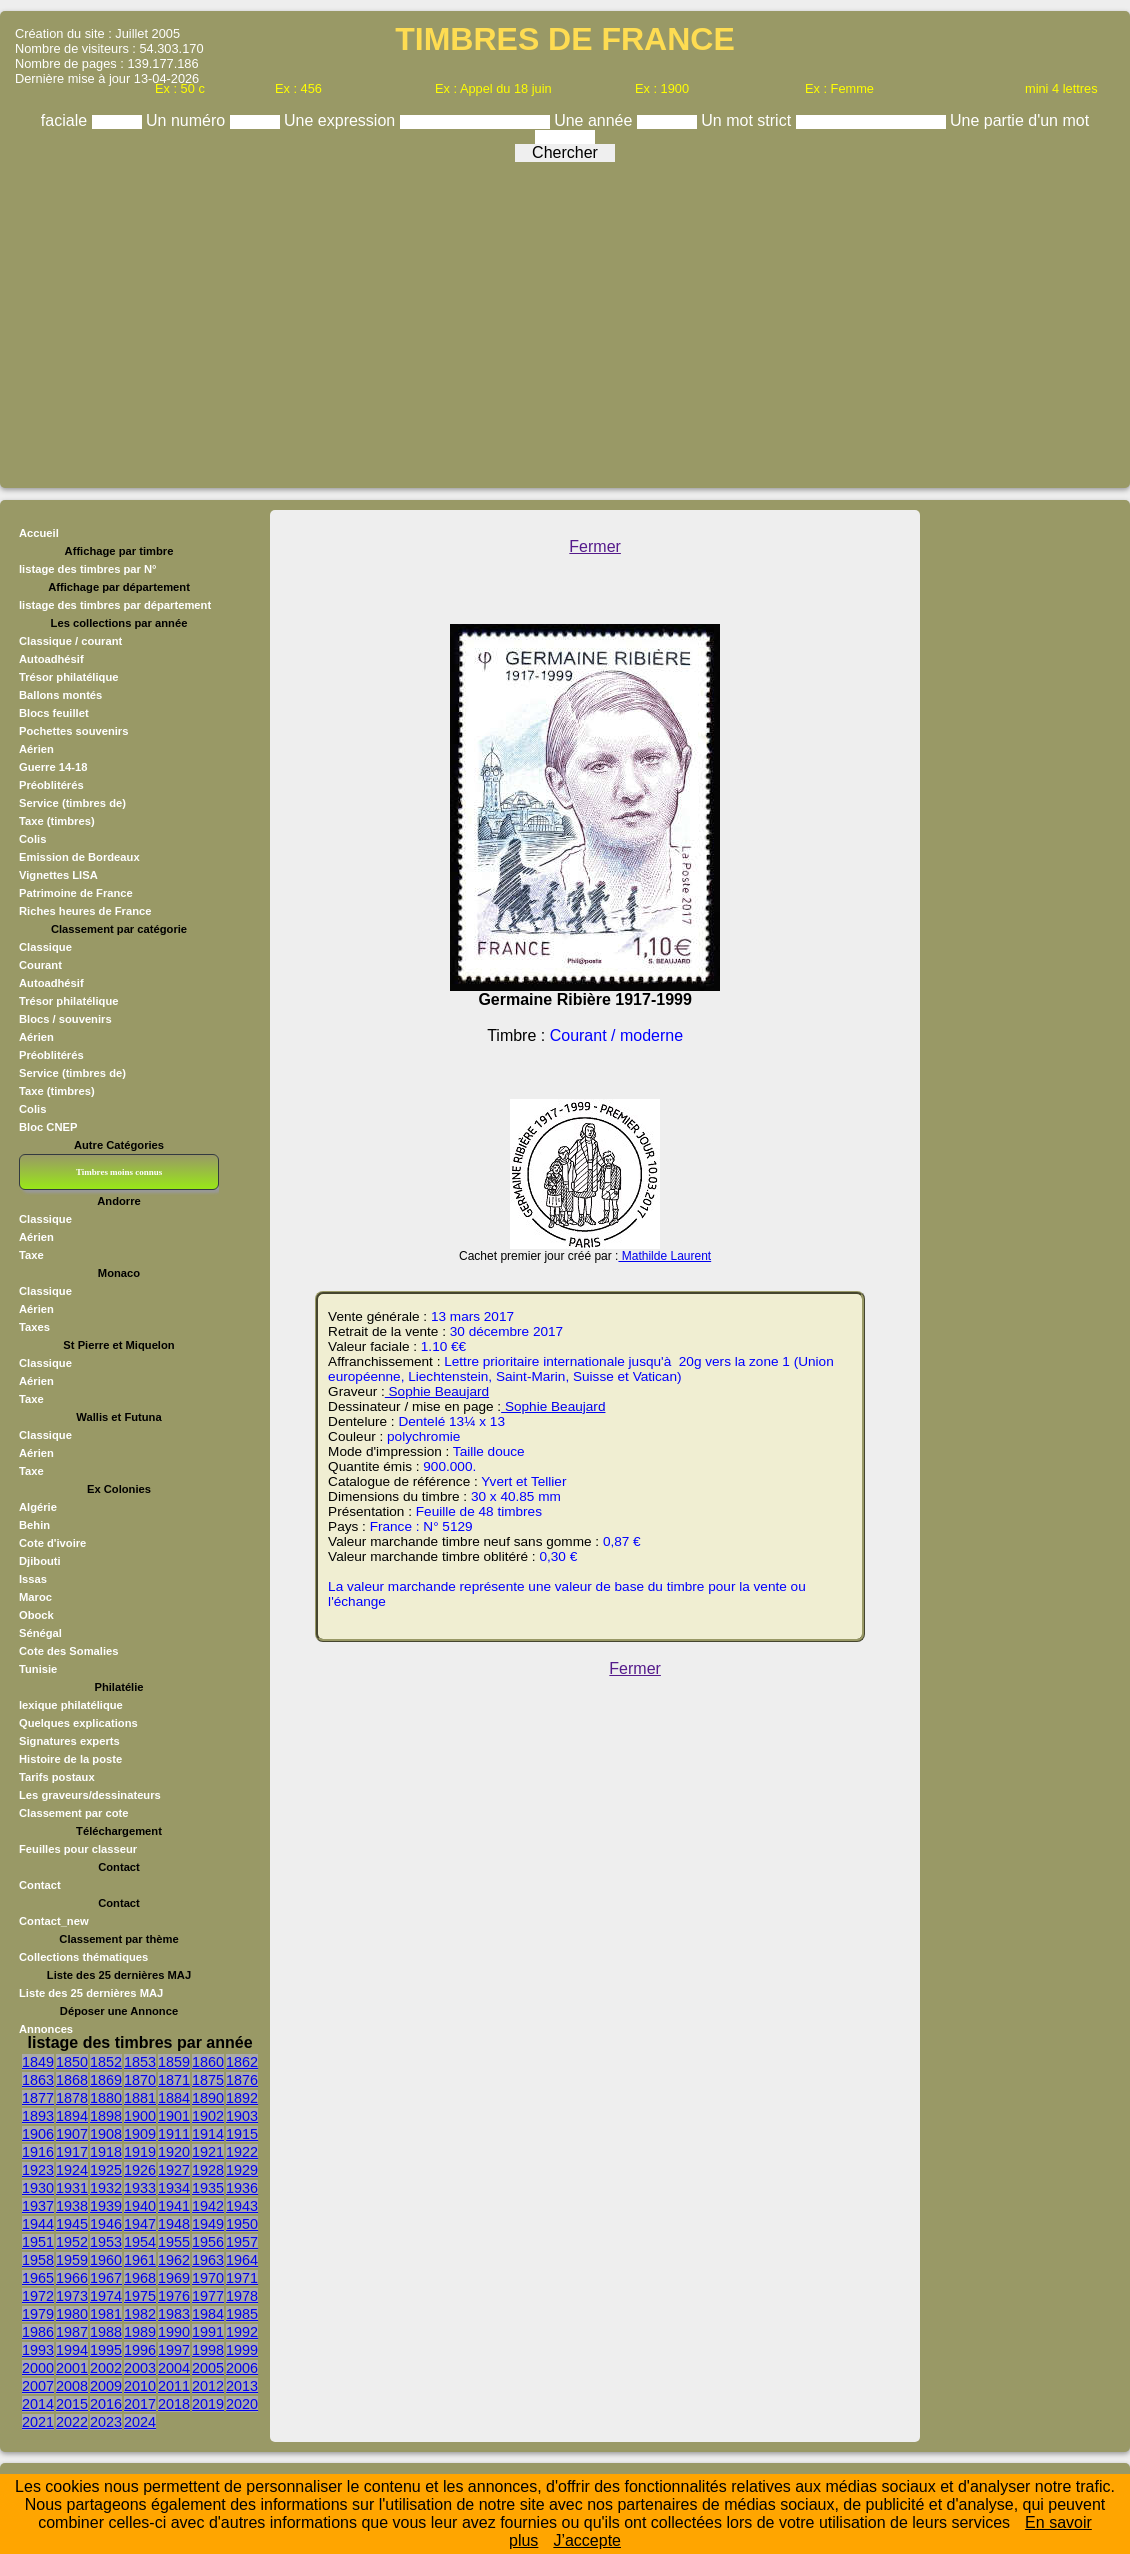 The height and width of the screenshot is (2554, 1130). What do you see at coordinates (437, 1391) in the screenshot?
I see `Sophie Beaujard` at bounding box center [437, 1391].